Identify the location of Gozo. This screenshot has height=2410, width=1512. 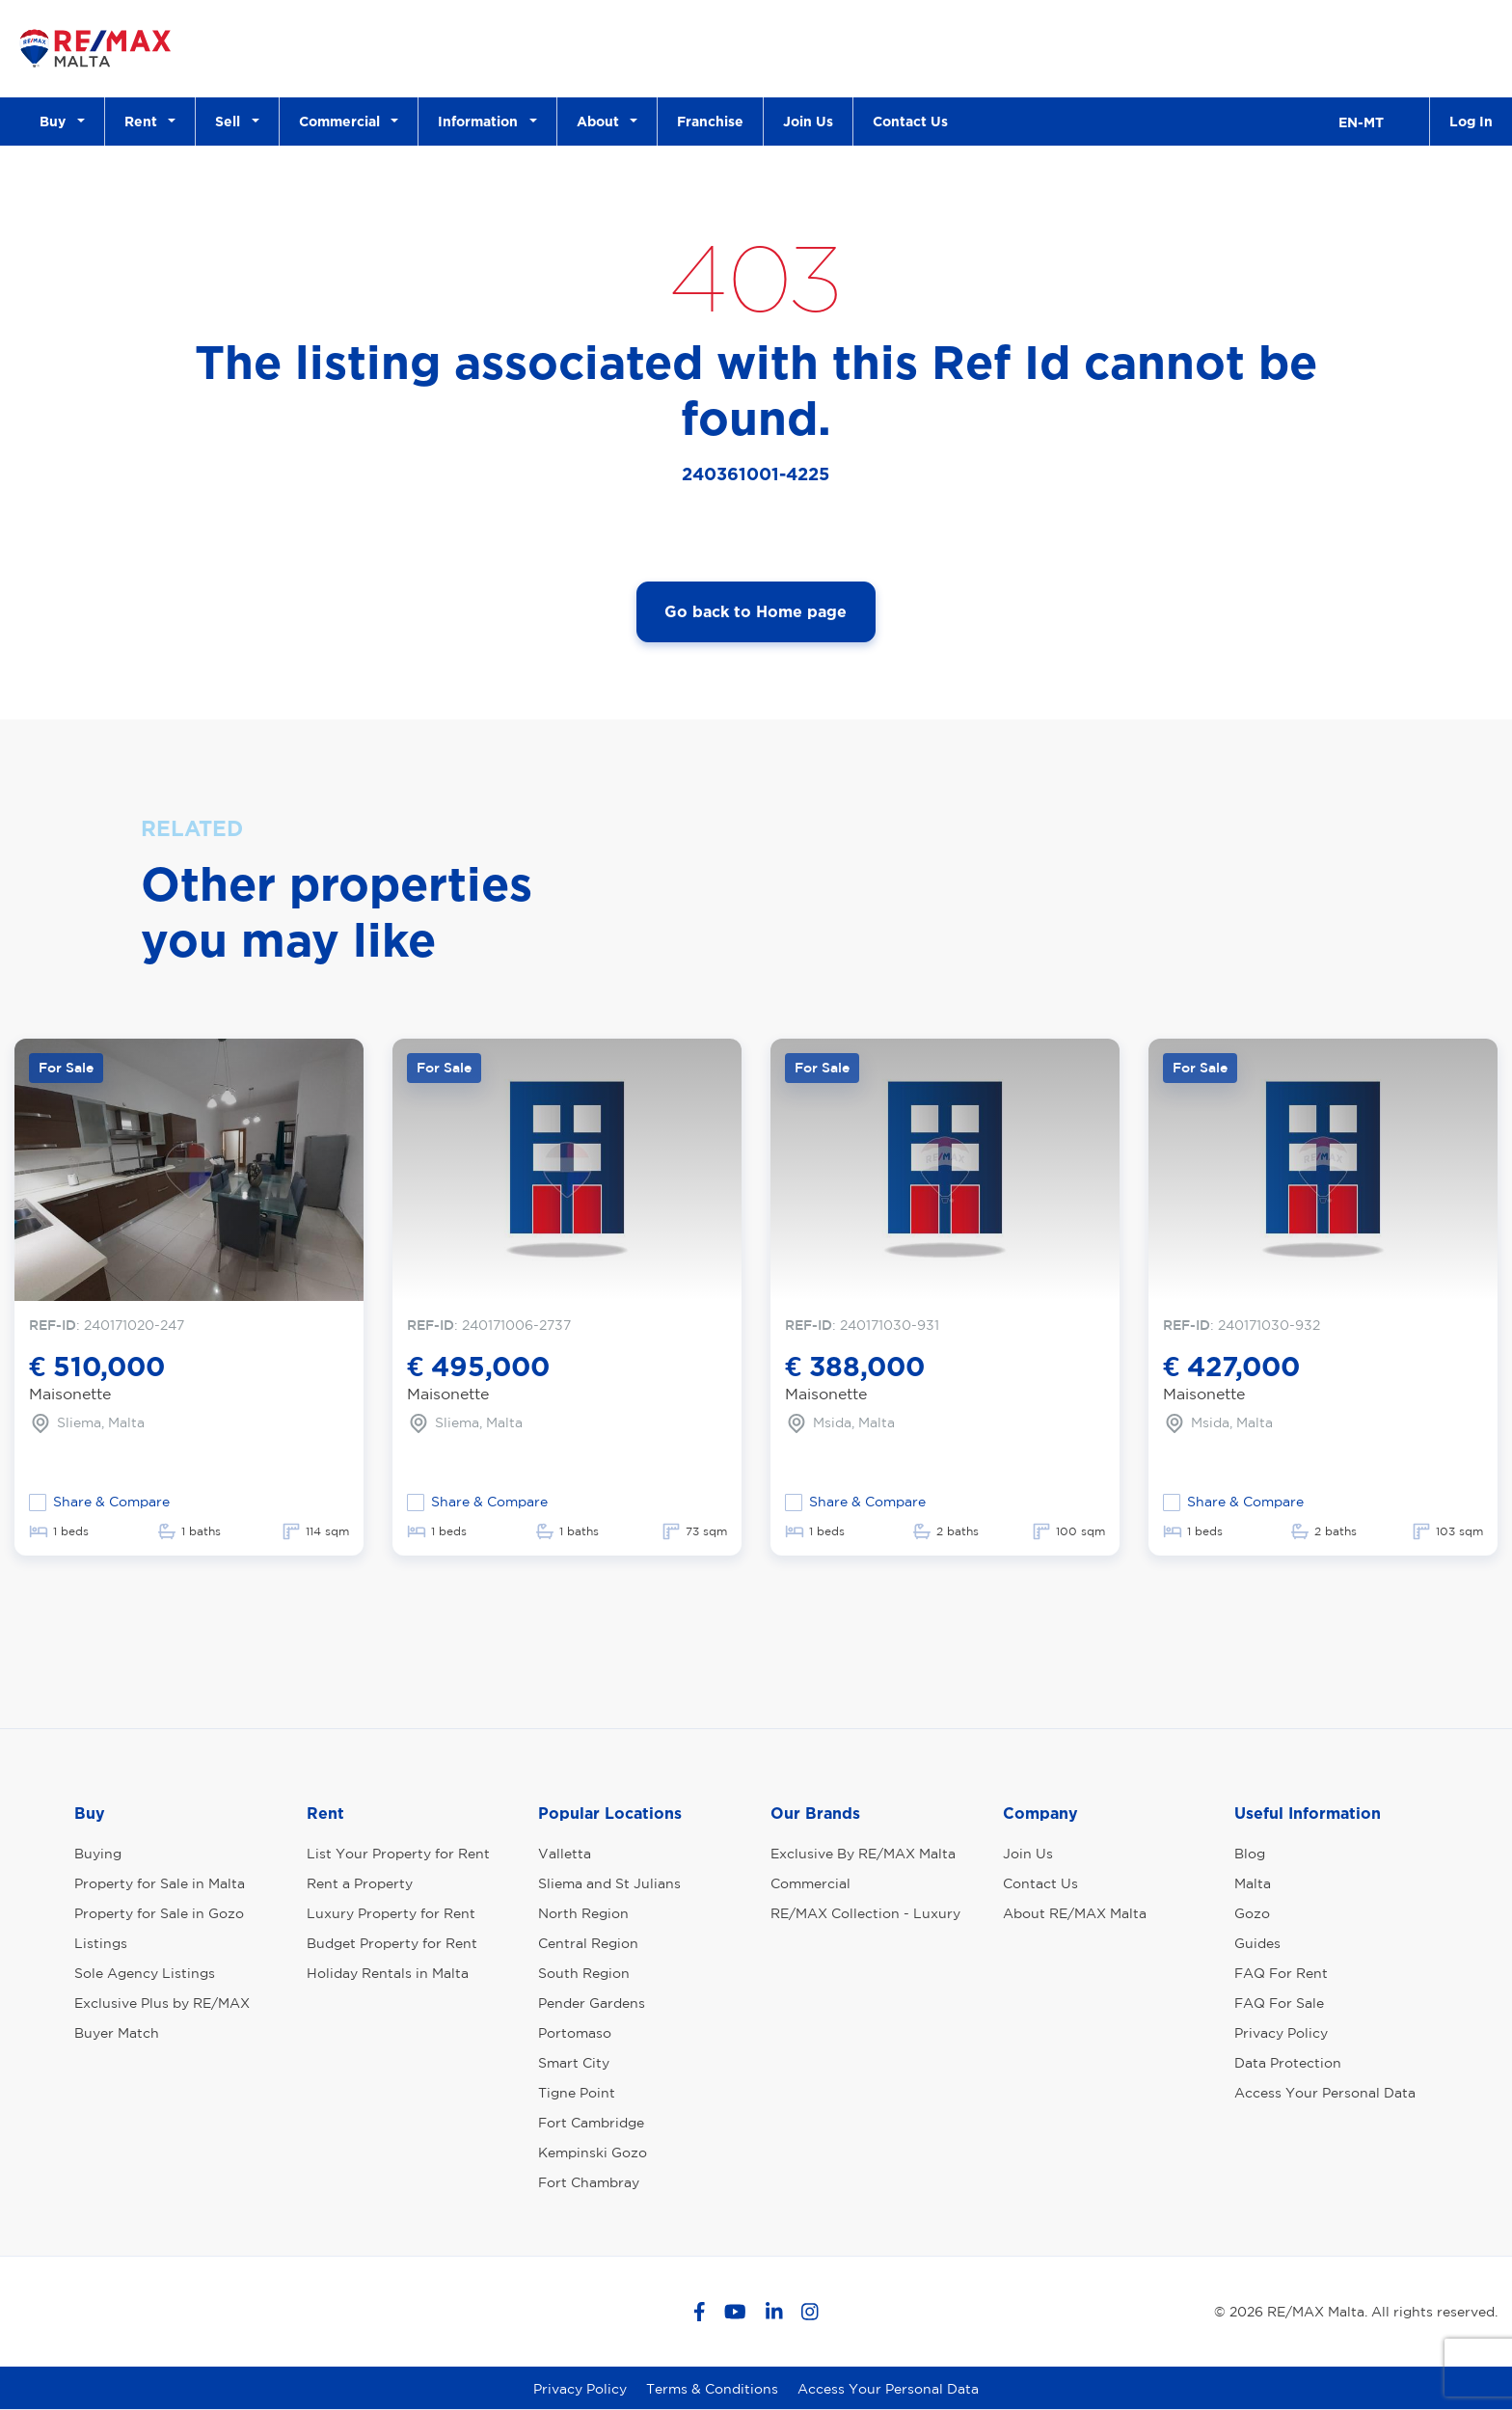
(1252, 1913).